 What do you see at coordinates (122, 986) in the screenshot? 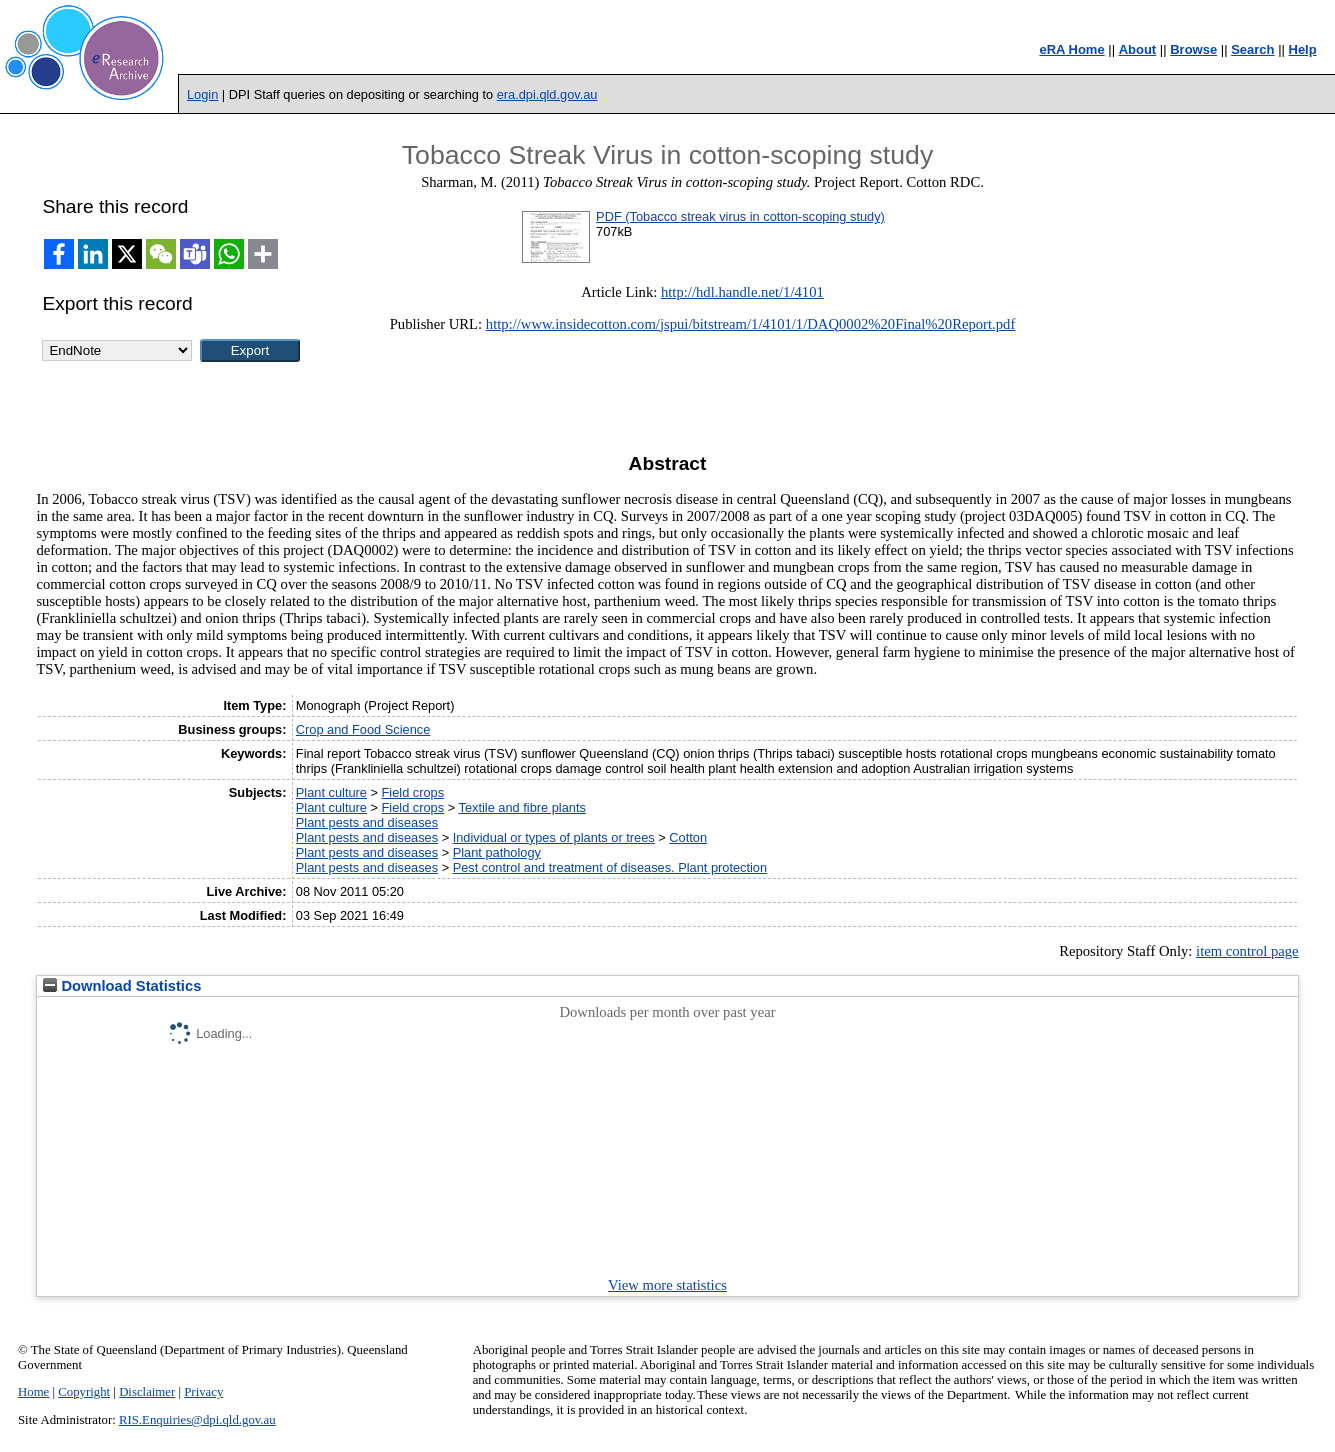
I see `Download Statistics` at bounding box center [122, 986].